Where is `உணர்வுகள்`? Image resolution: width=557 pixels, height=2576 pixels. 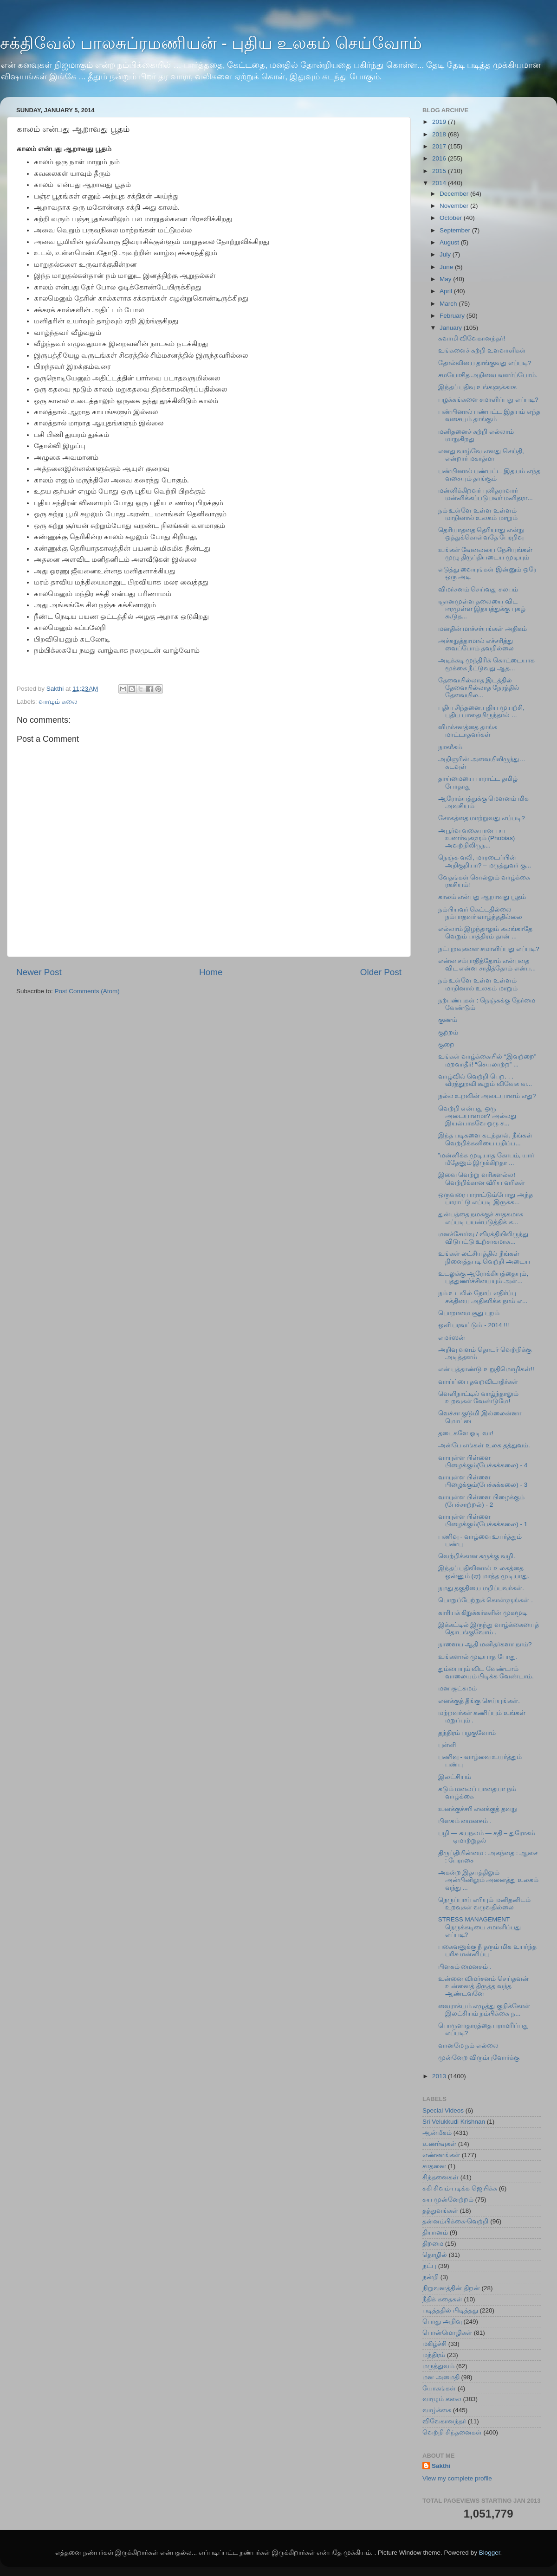 உணர்வுகள் is located at coordinates (439, 2143).